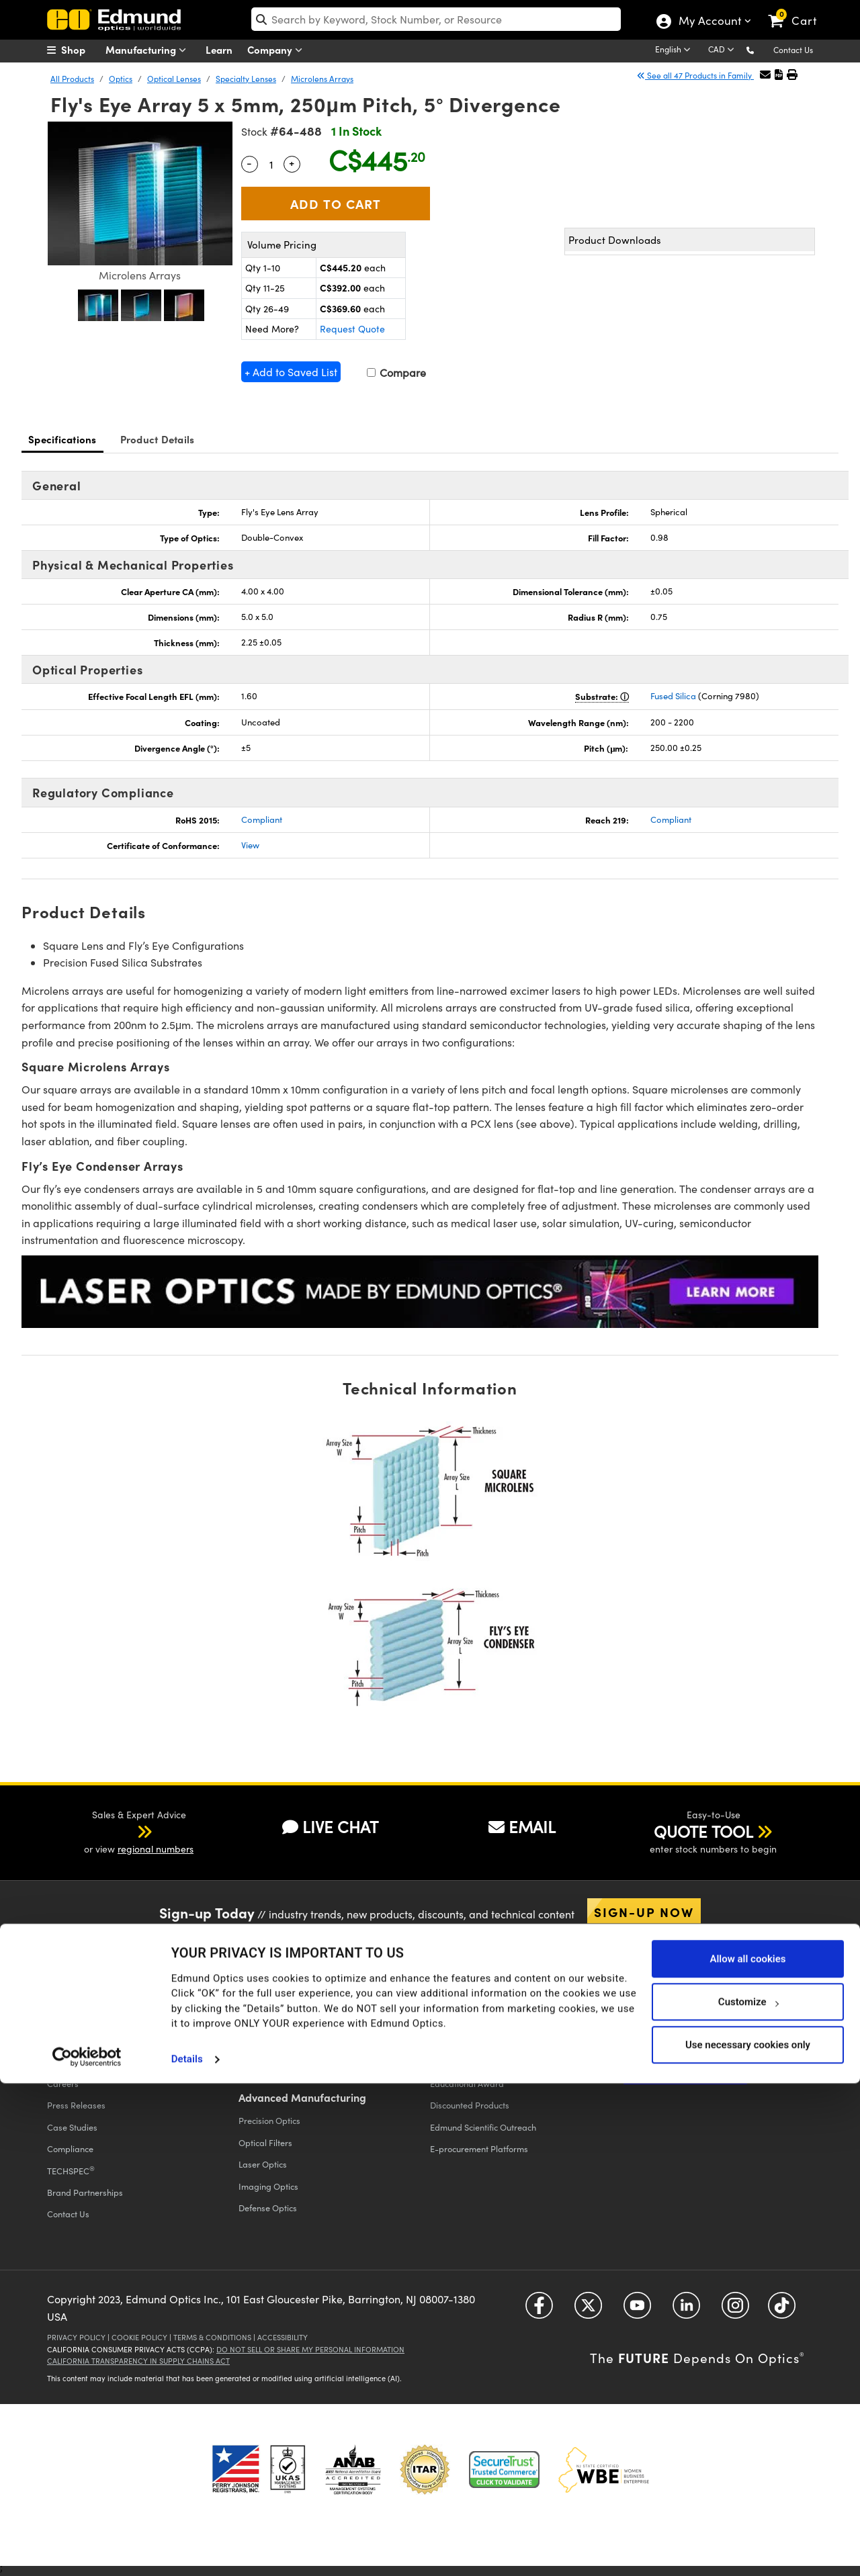 Image resolution: width=860 pixels, height=2576 pixels. What do you see at coordinates (267, 2061) in the screenshot?
I see `Give Feedback` at bounding box center [267, 2061].